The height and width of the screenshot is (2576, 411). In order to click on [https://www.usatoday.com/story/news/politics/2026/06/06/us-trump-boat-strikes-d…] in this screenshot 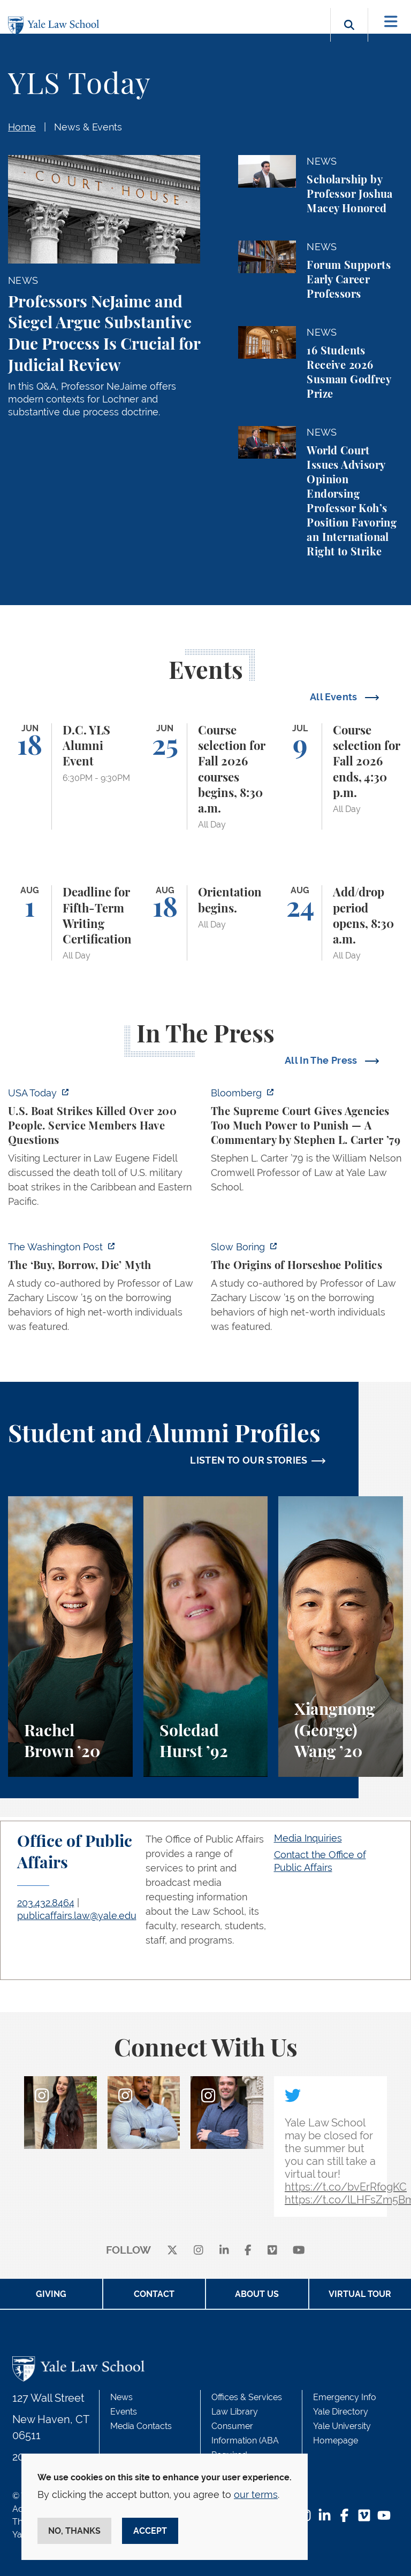, I will do `click(104, 1150)`.